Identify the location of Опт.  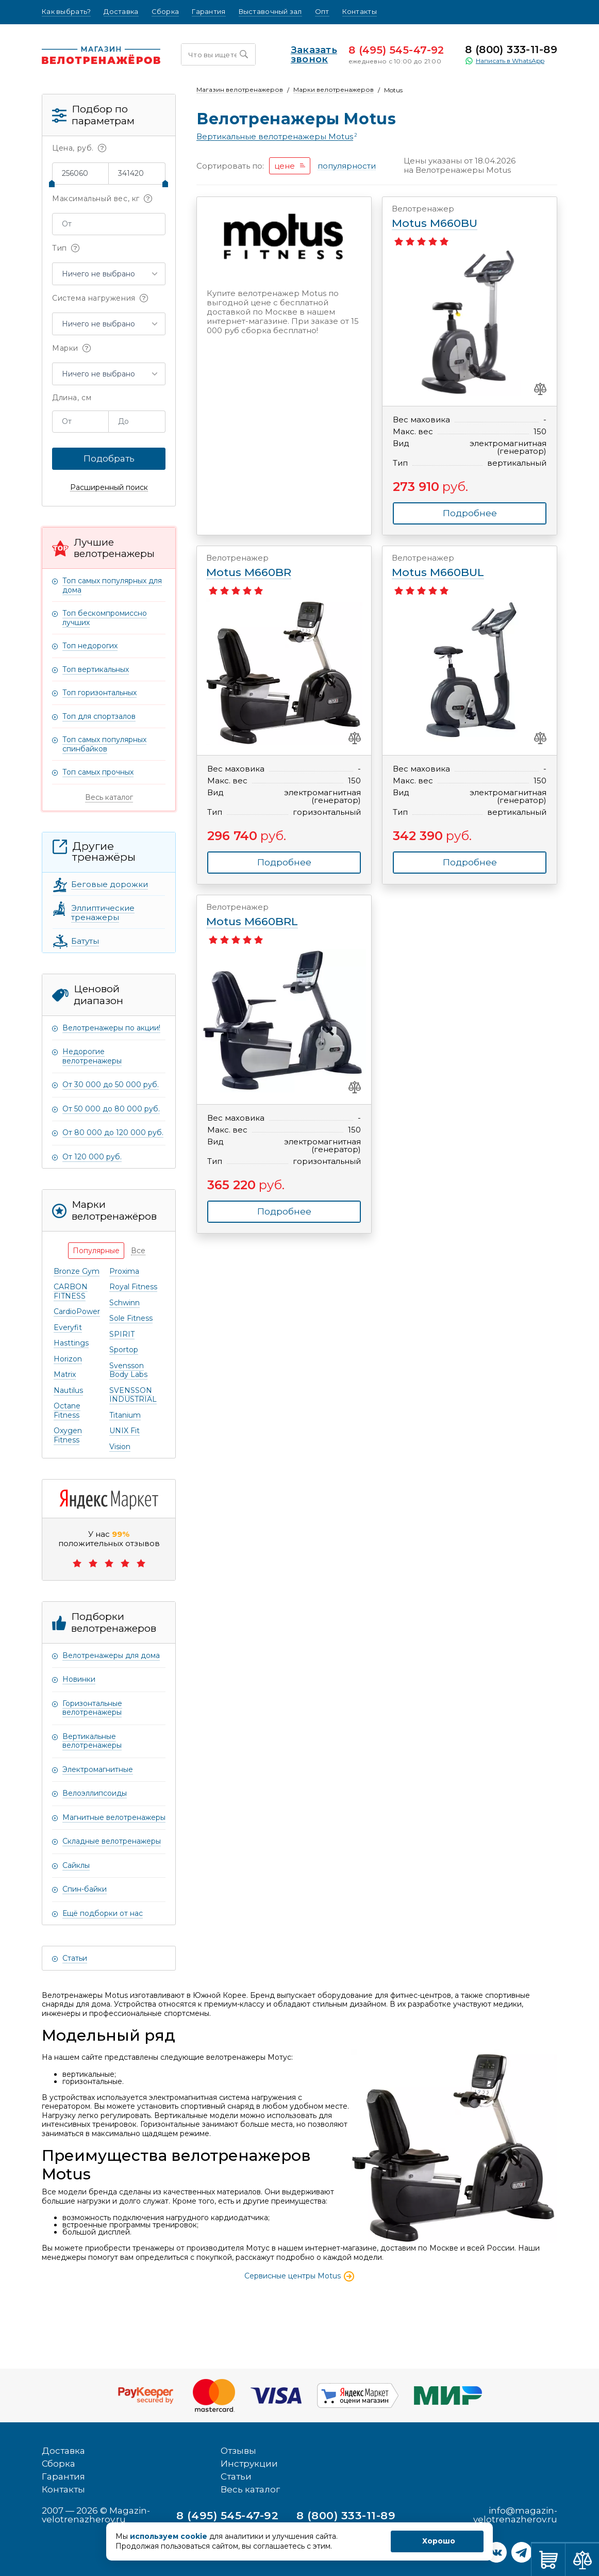
(322, 11).